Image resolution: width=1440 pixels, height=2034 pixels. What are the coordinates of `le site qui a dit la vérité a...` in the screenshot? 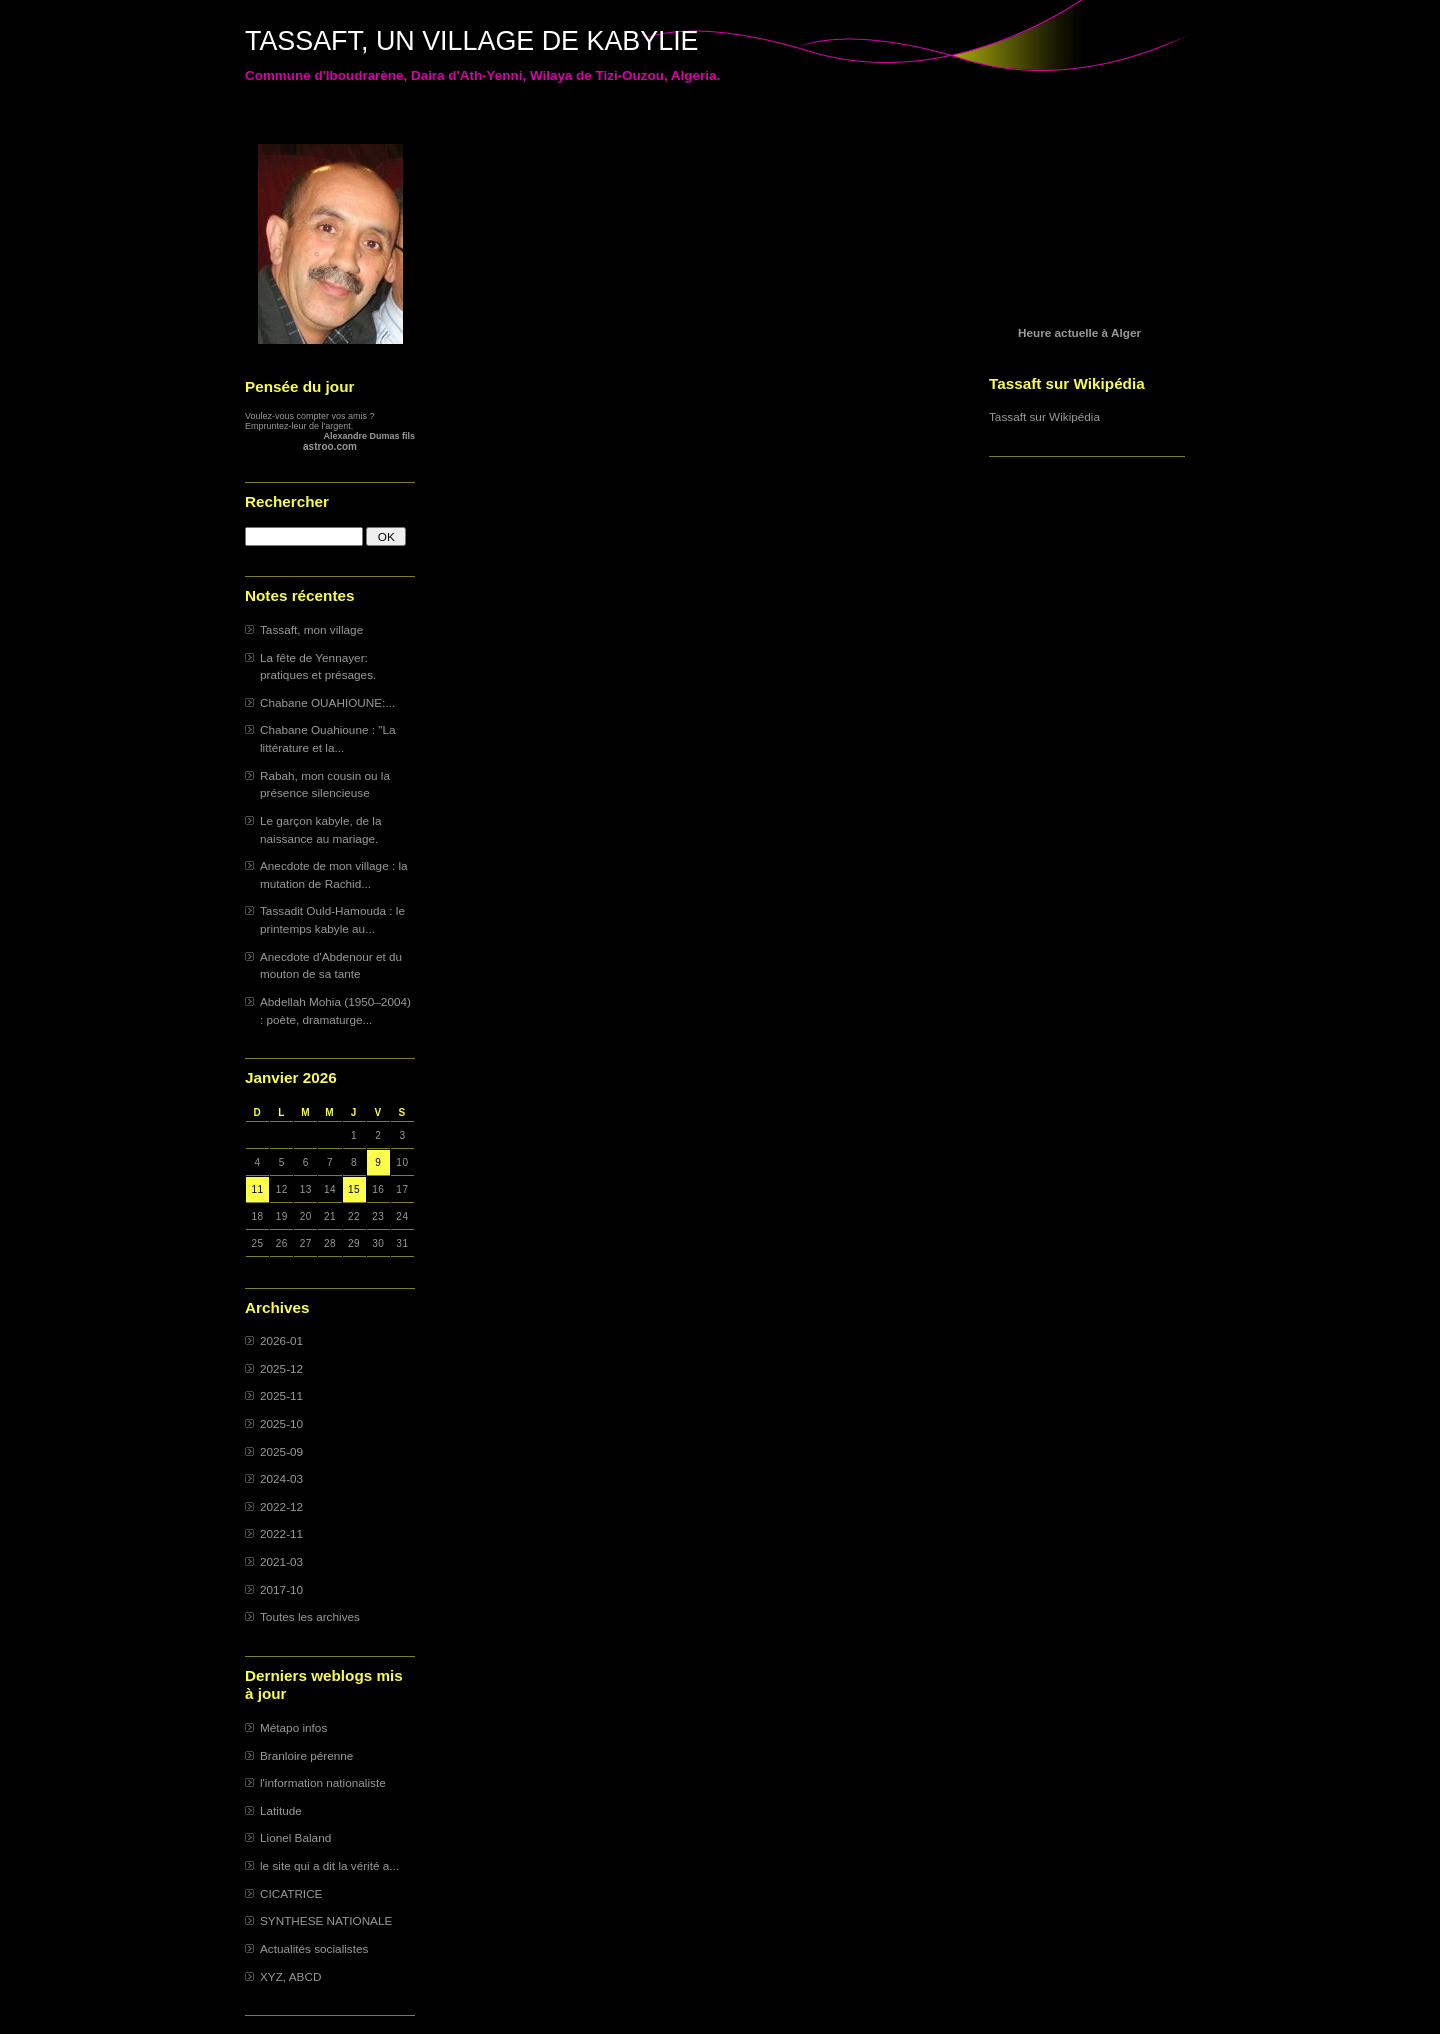 It's located at (329, 1865).